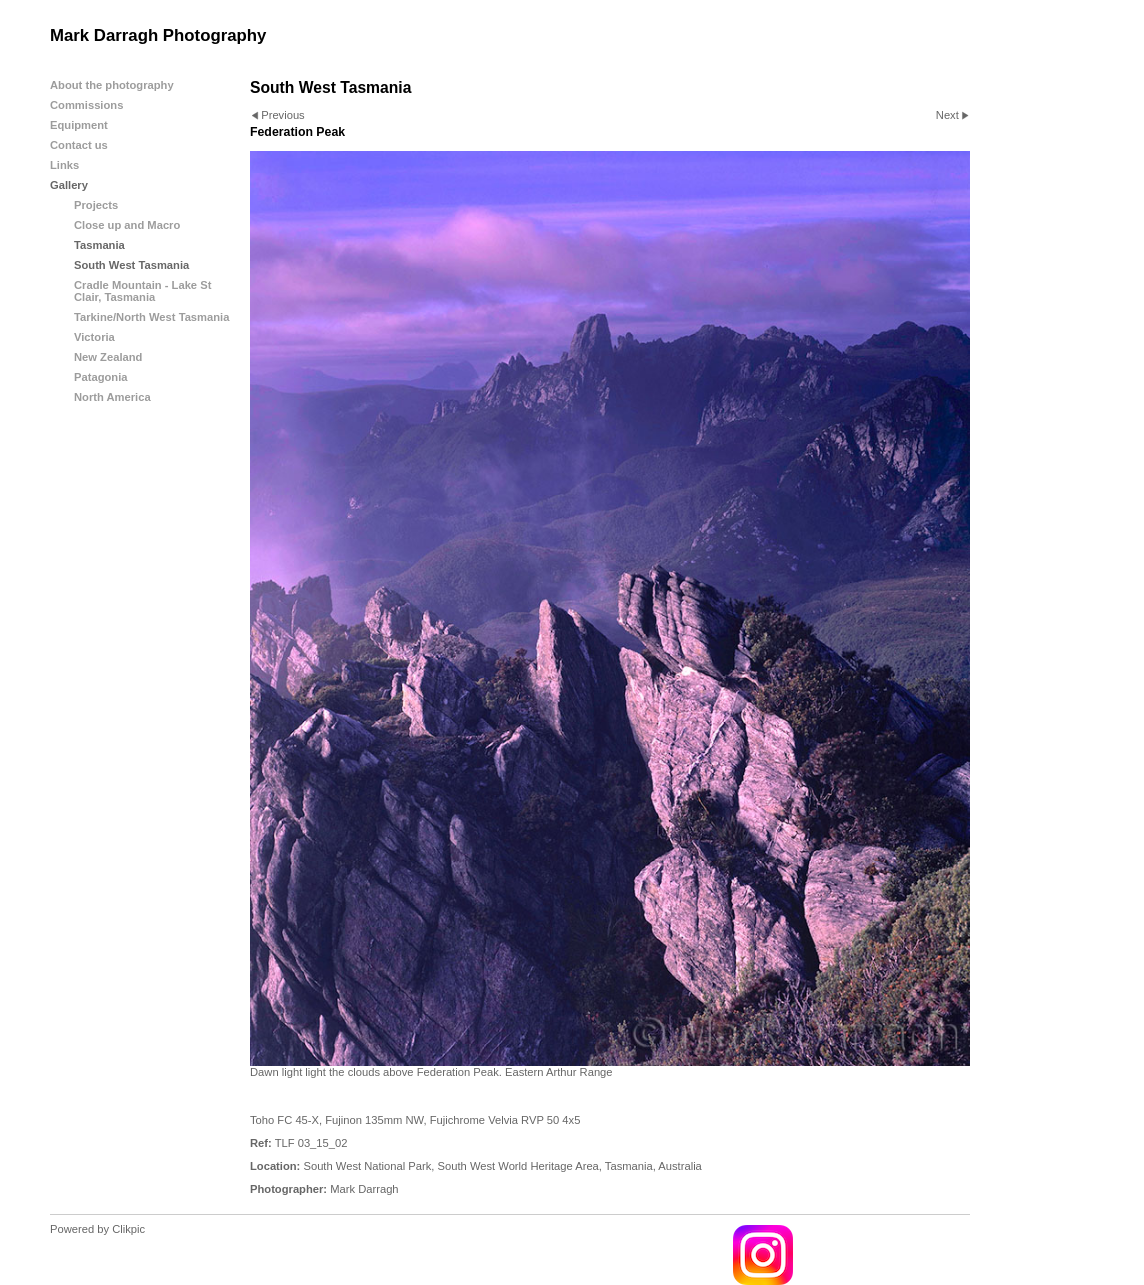 This screenshot has width=1144, height=1285. I want to click on New Zealand, so click(108, 357).